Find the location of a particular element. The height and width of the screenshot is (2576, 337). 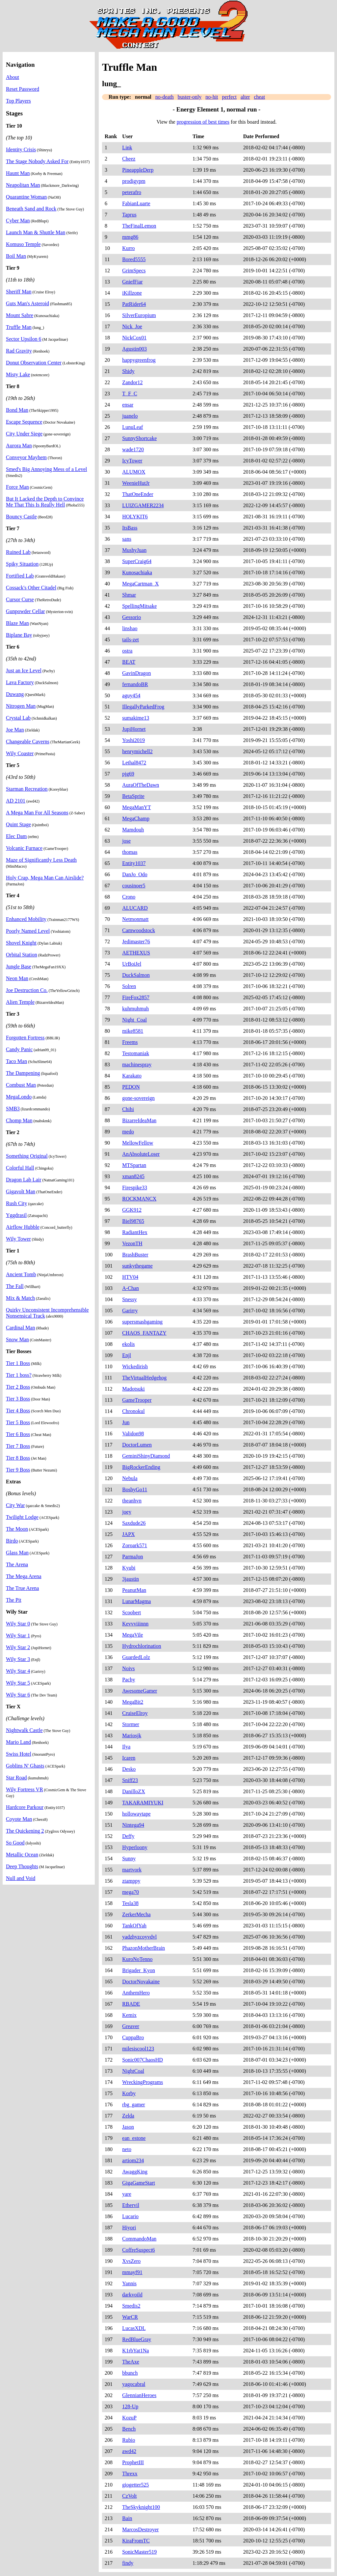

LucasXDL is located at coordinates (133, 2328).